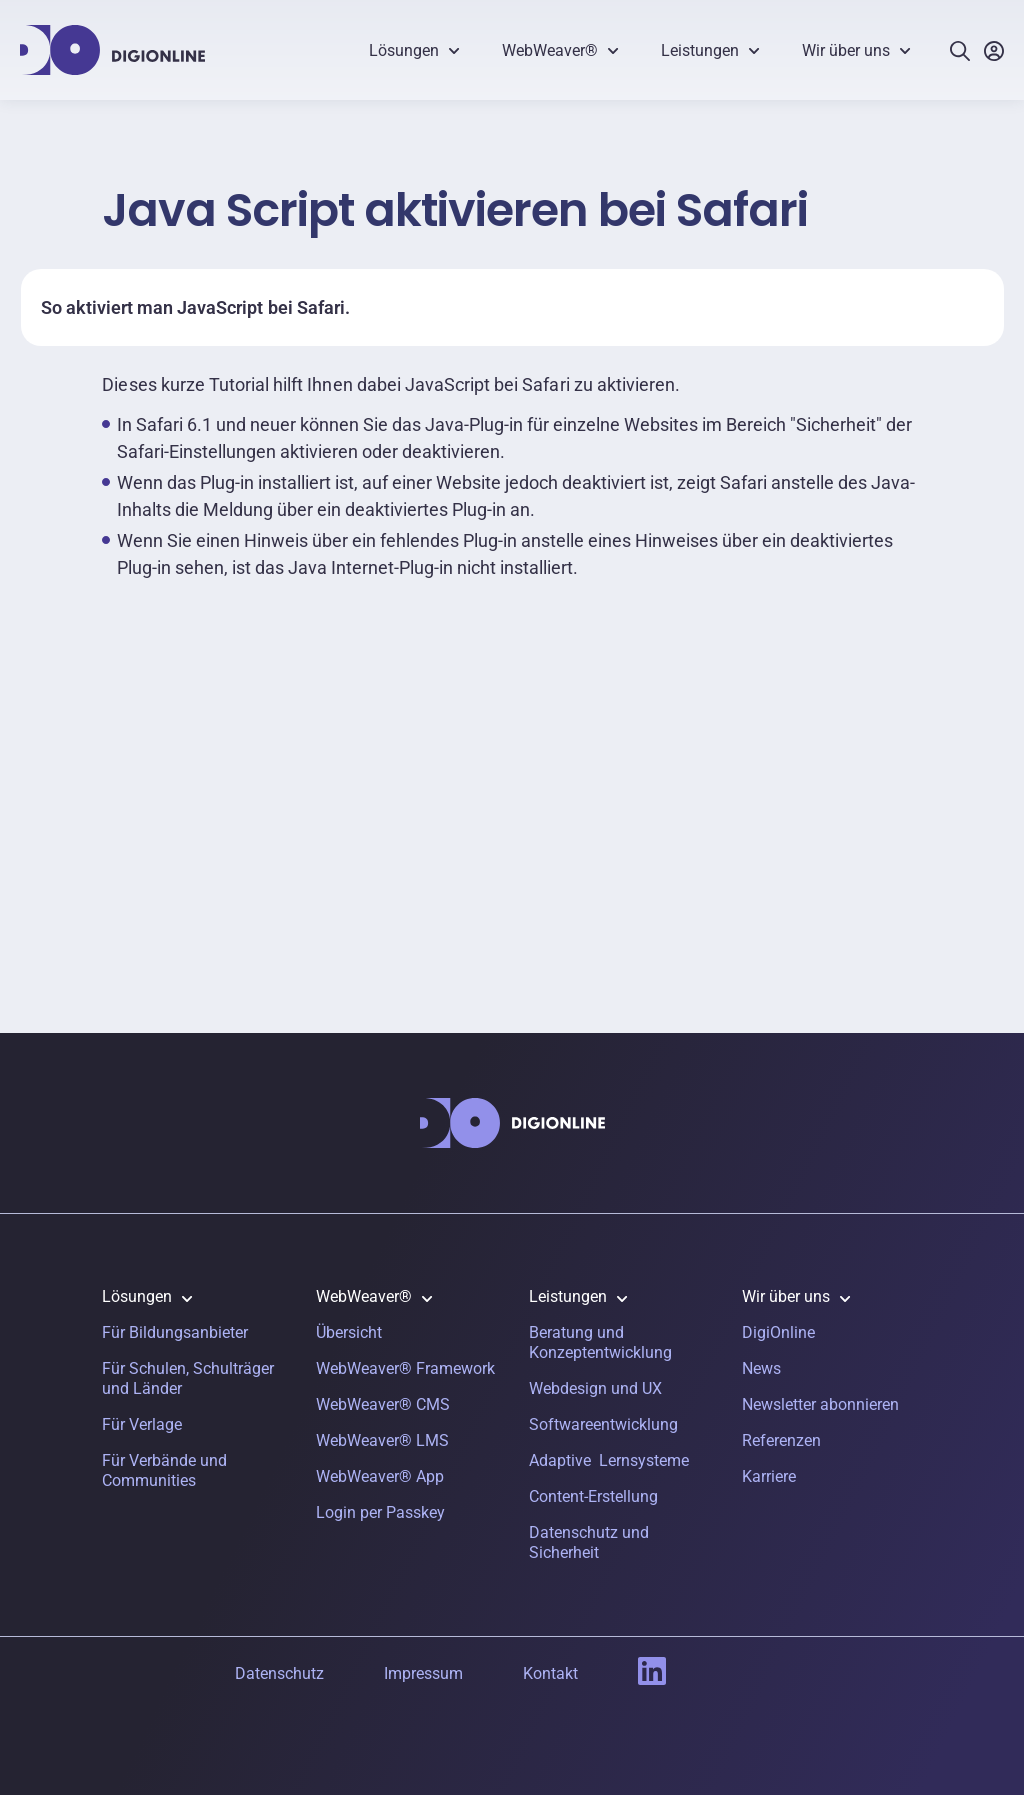  What do you see at coordinates (349, 1332) in the screenshot?
I see `Übersicht` at bounding box center [349, 1332].